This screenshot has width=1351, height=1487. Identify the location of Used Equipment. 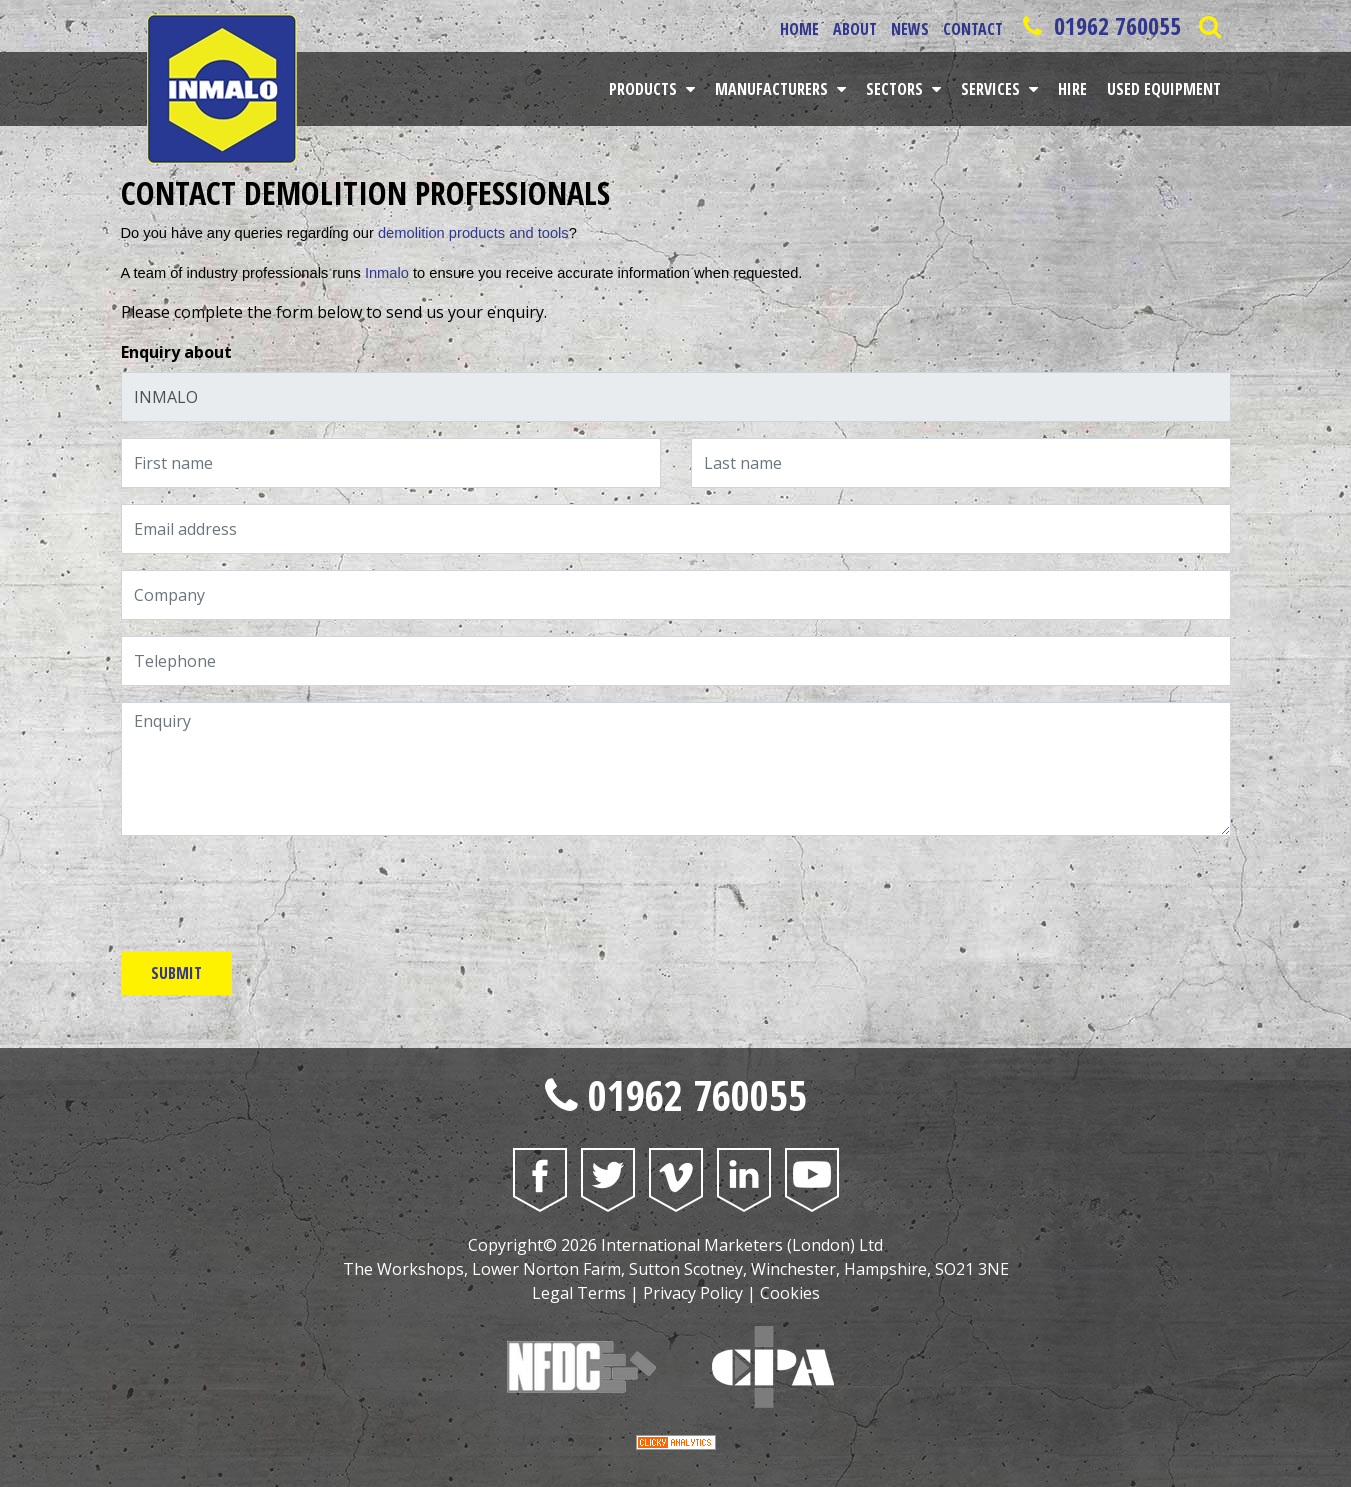
(1164, 89).